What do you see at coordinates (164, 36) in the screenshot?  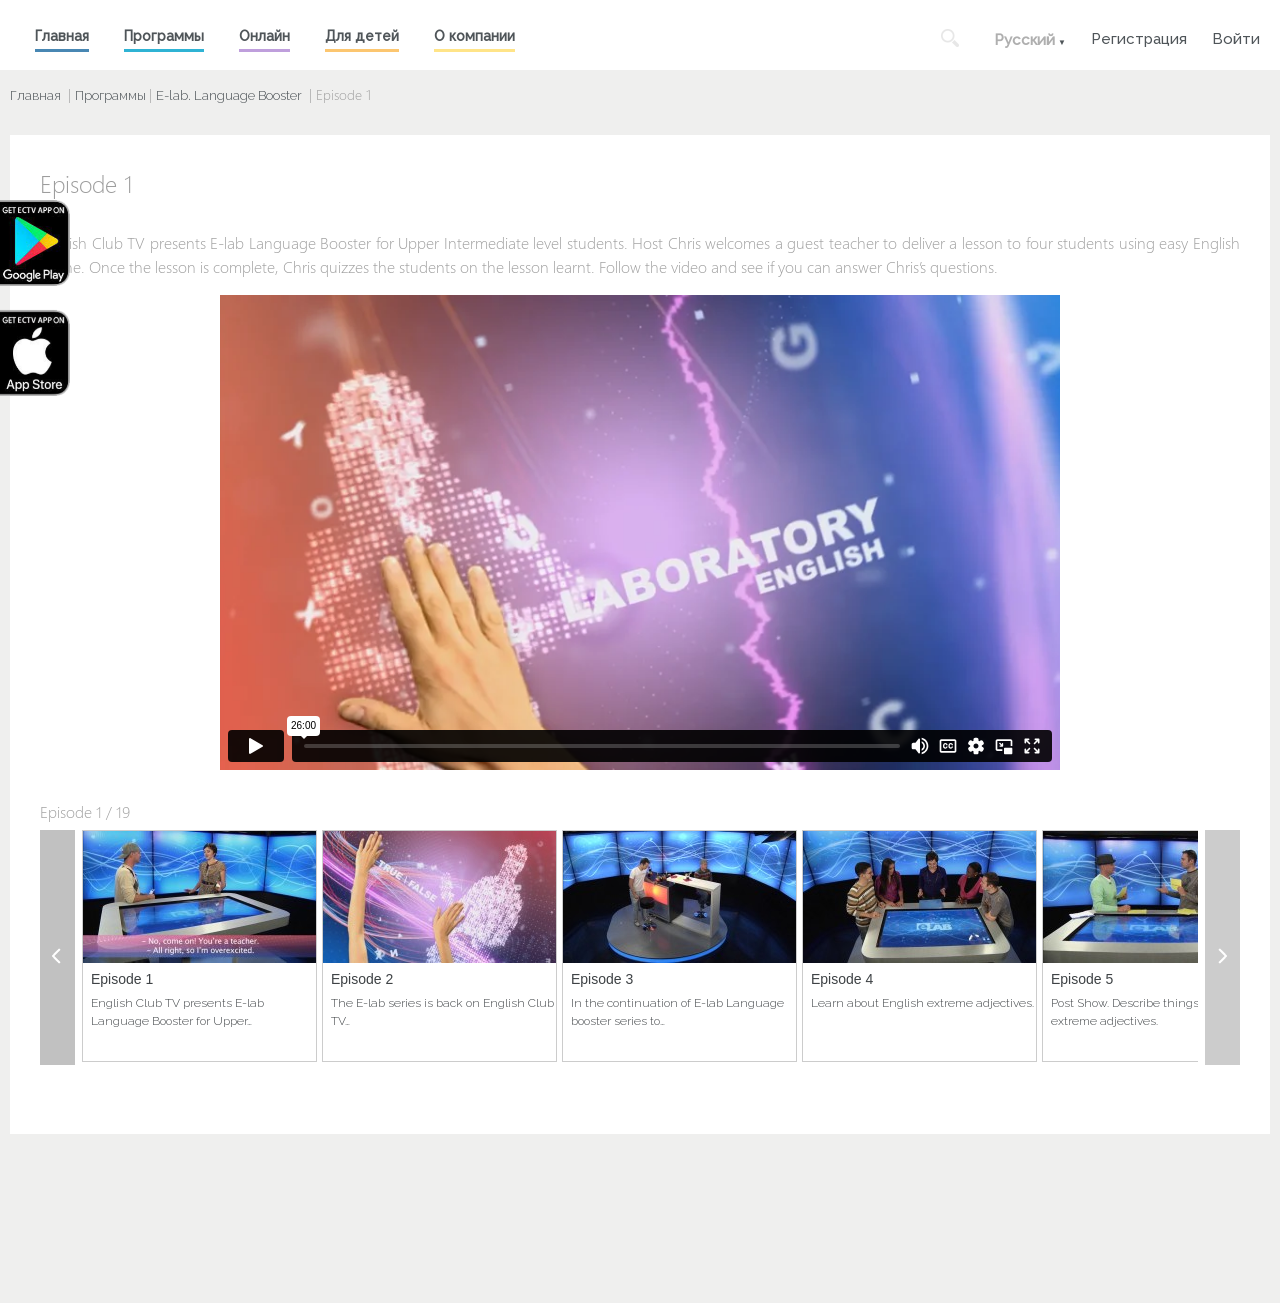 I see `Программы` at bounding box center [164, 36].